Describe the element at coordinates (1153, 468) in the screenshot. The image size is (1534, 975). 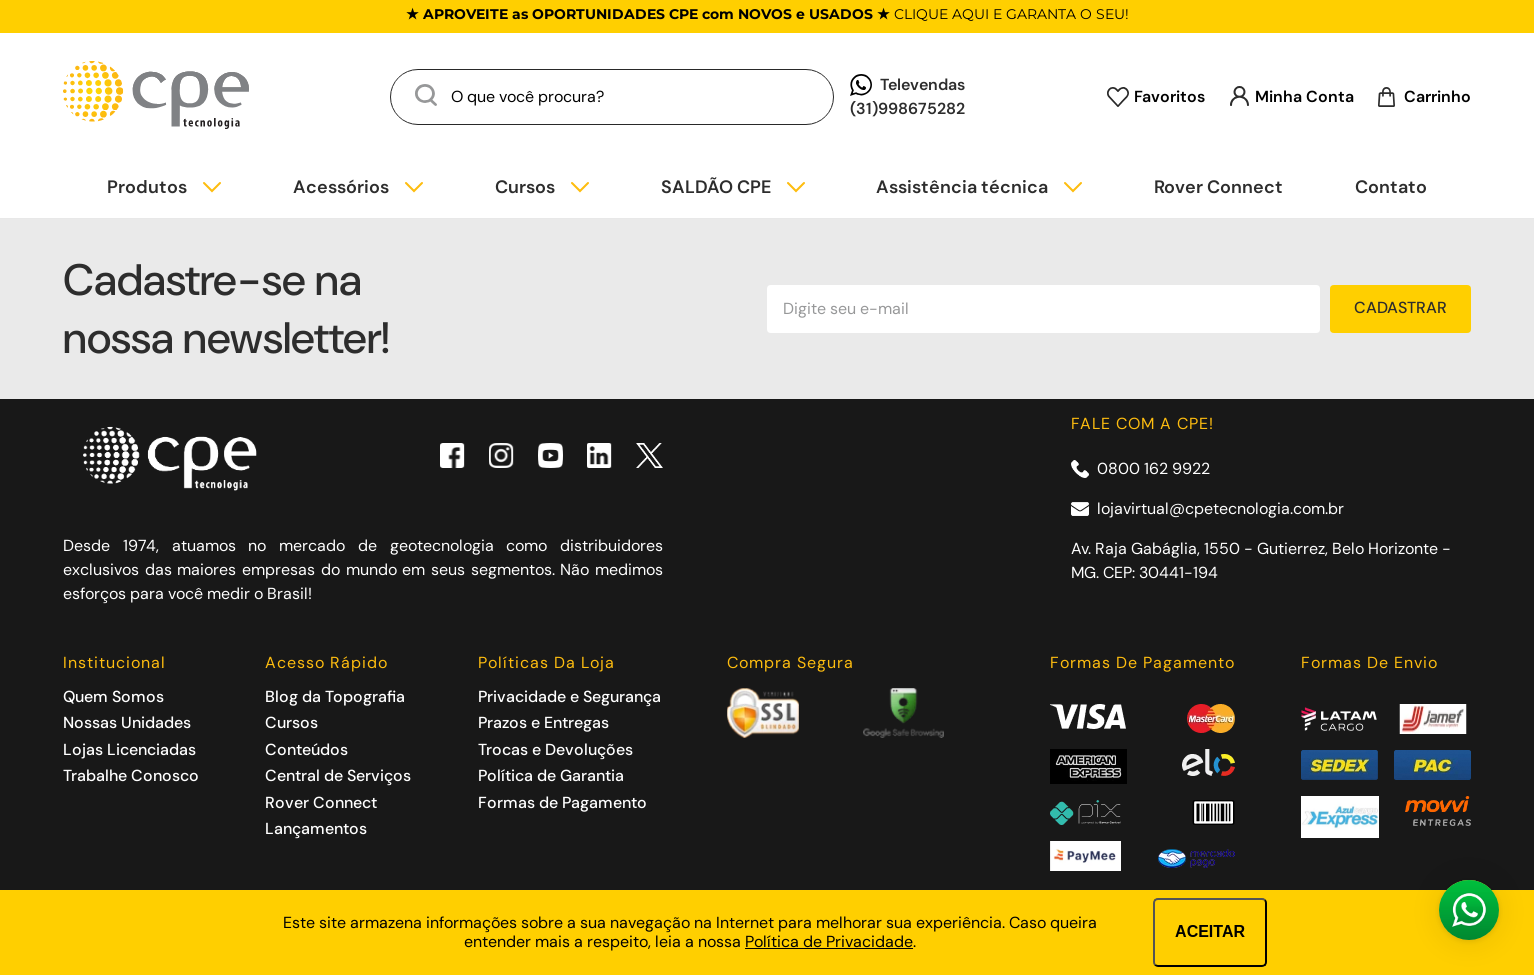
I see `0800 162 9922` at that location.